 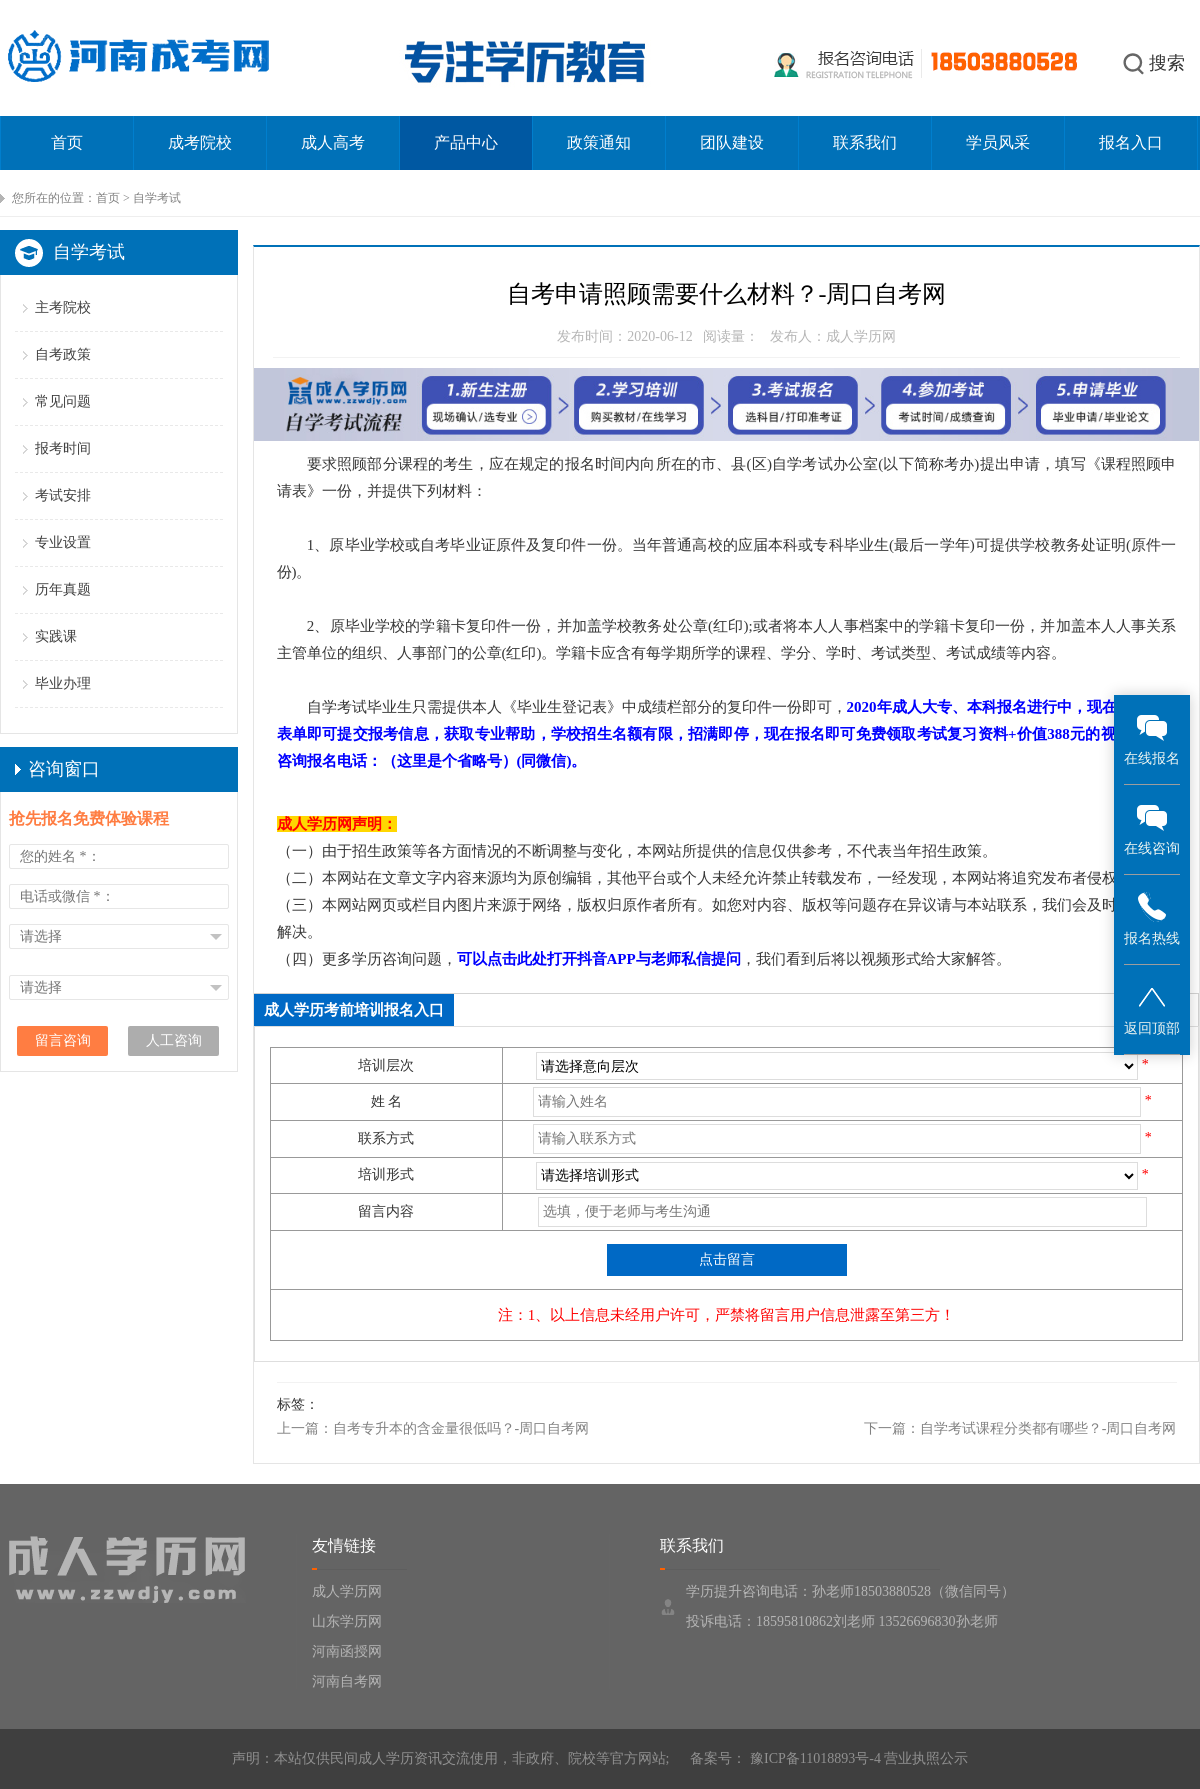 I want to click on 专业设置, so click(x=63, y=542).